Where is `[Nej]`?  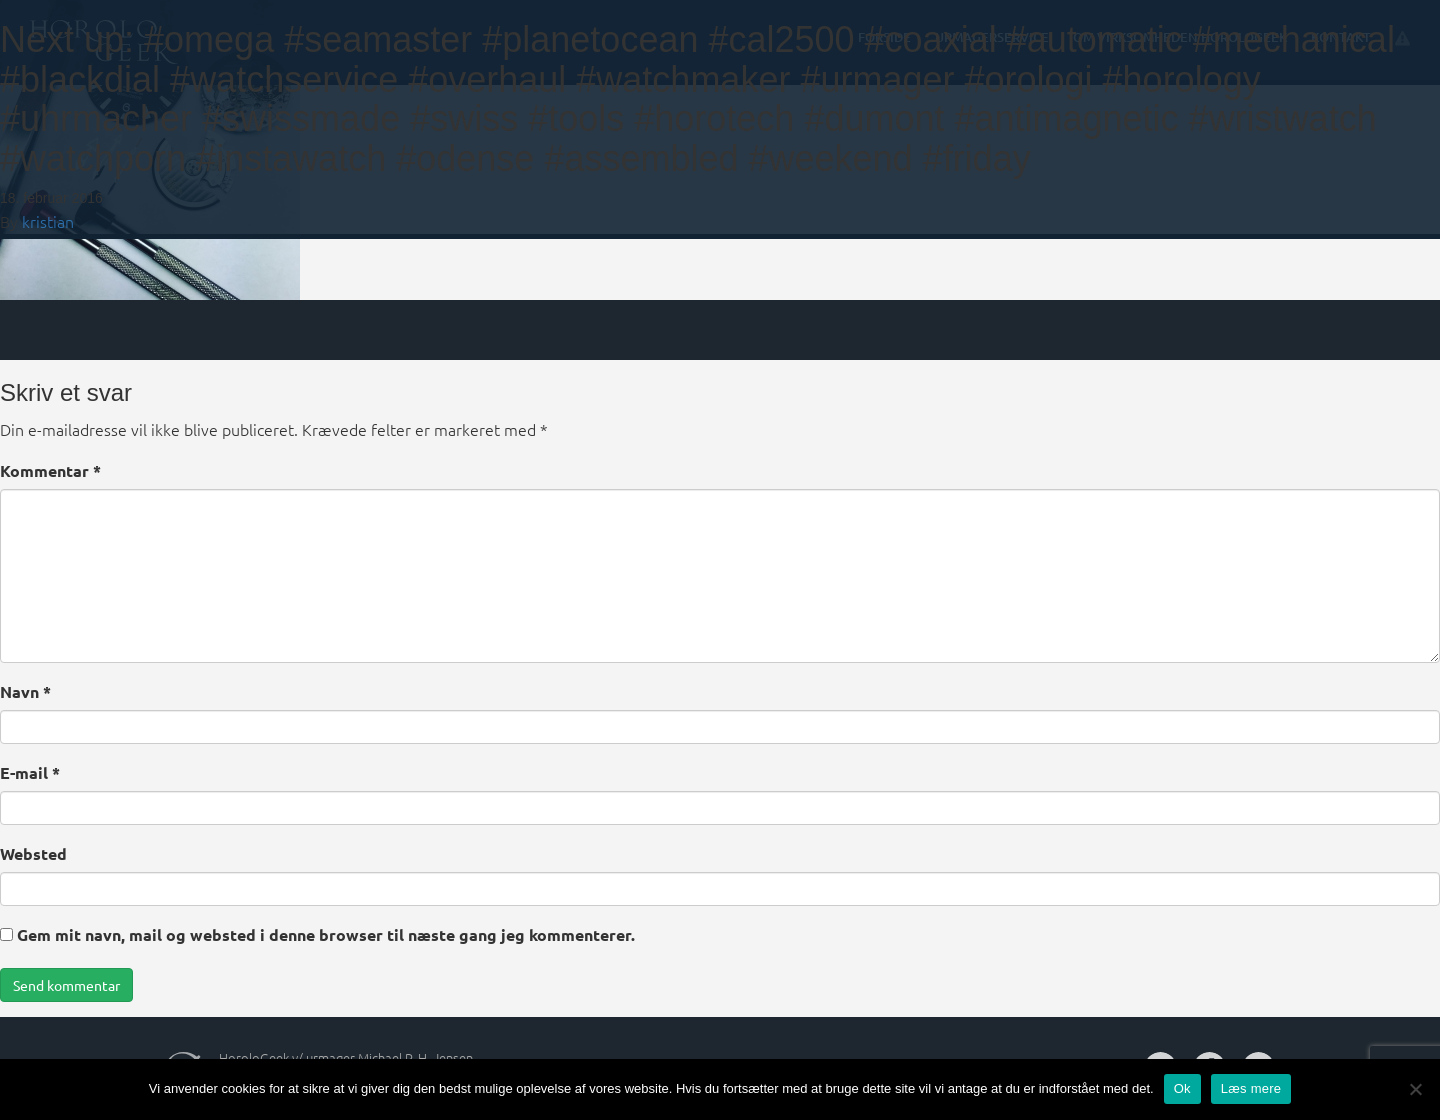
[Nej] is located at coordinates (1415, 1089).